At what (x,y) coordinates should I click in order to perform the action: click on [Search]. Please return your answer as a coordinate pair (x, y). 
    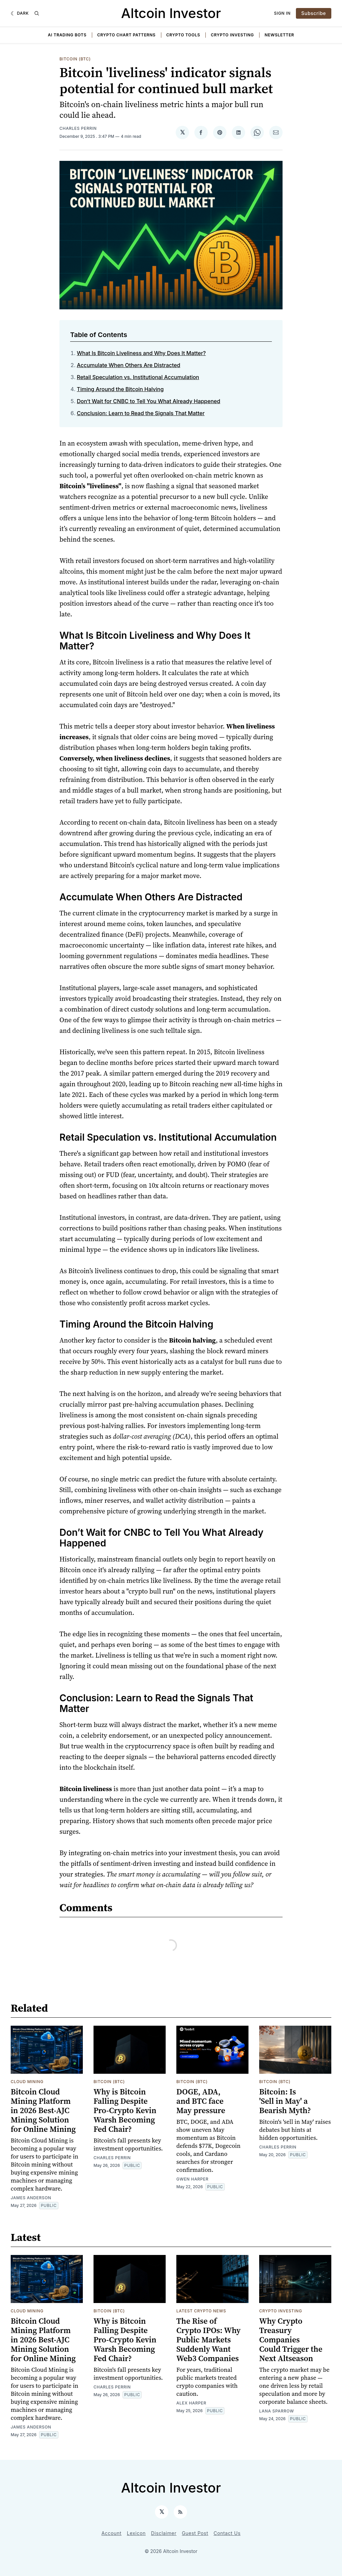
    Looking at the image, I should click on (36, 13).